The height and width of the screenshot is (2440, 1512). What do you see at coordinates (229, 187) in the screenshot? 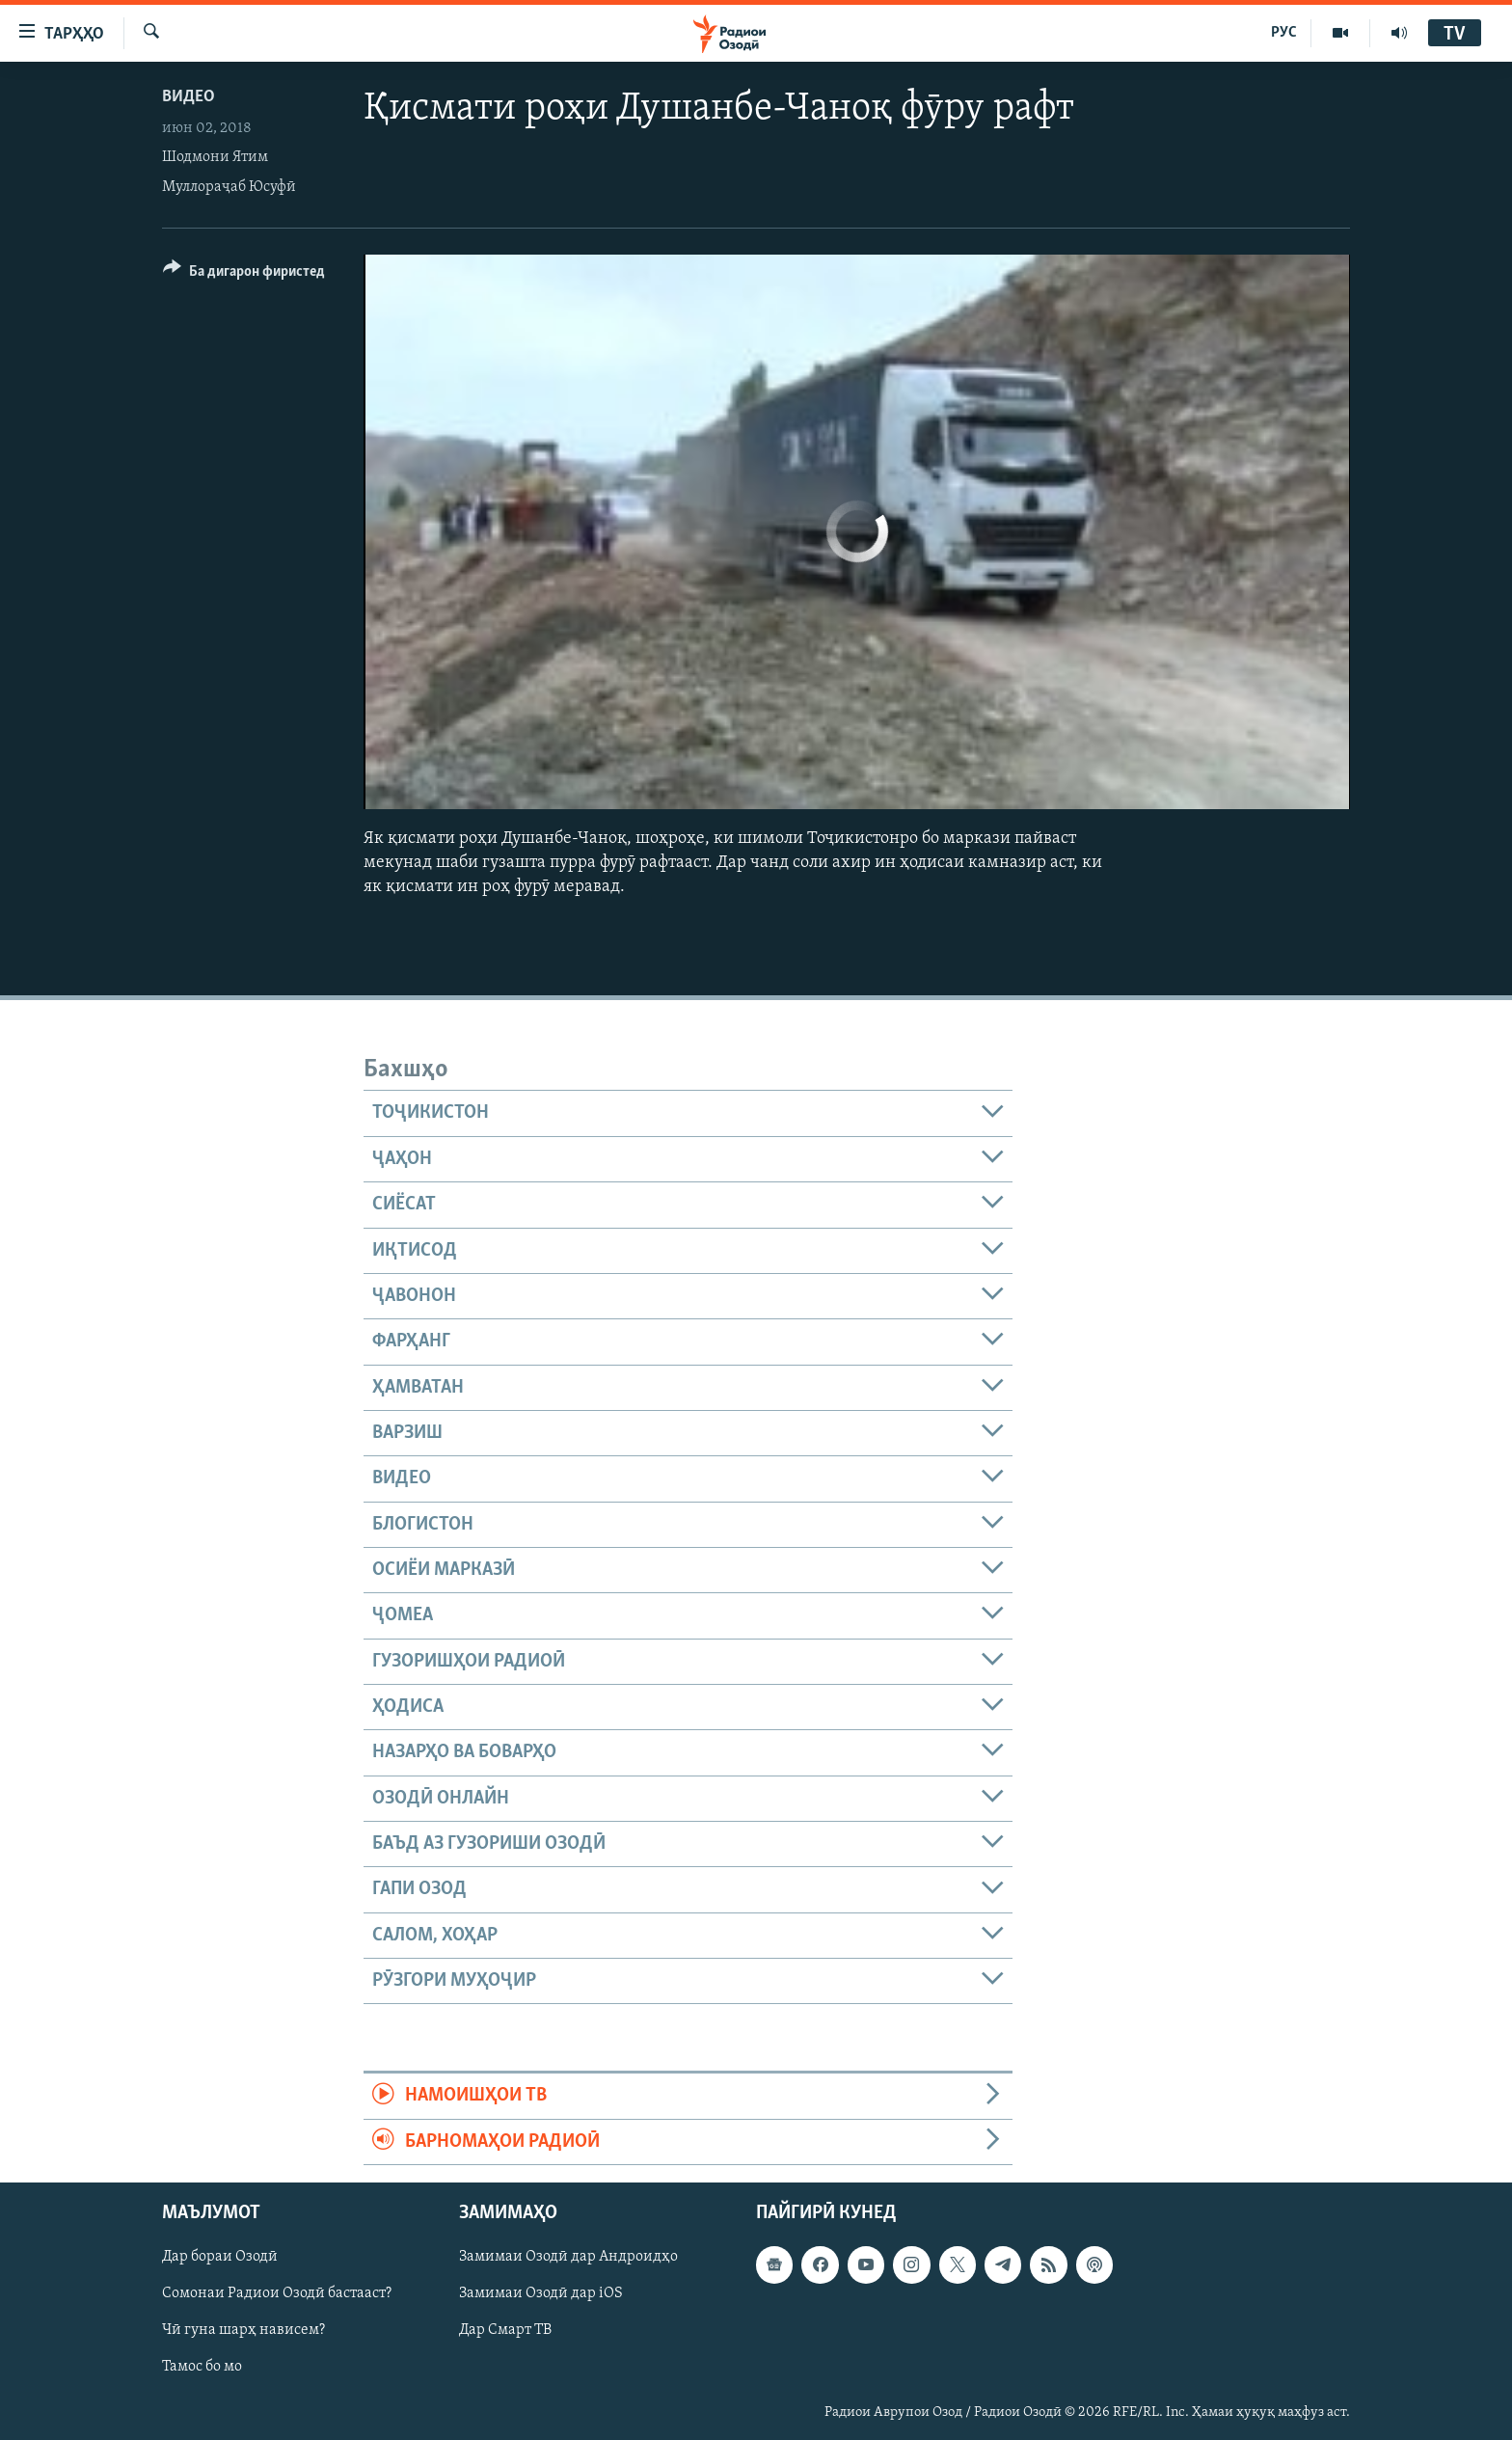
I see `Муллораҷаб Юсуфӣ` at bounding box center [229, 187].